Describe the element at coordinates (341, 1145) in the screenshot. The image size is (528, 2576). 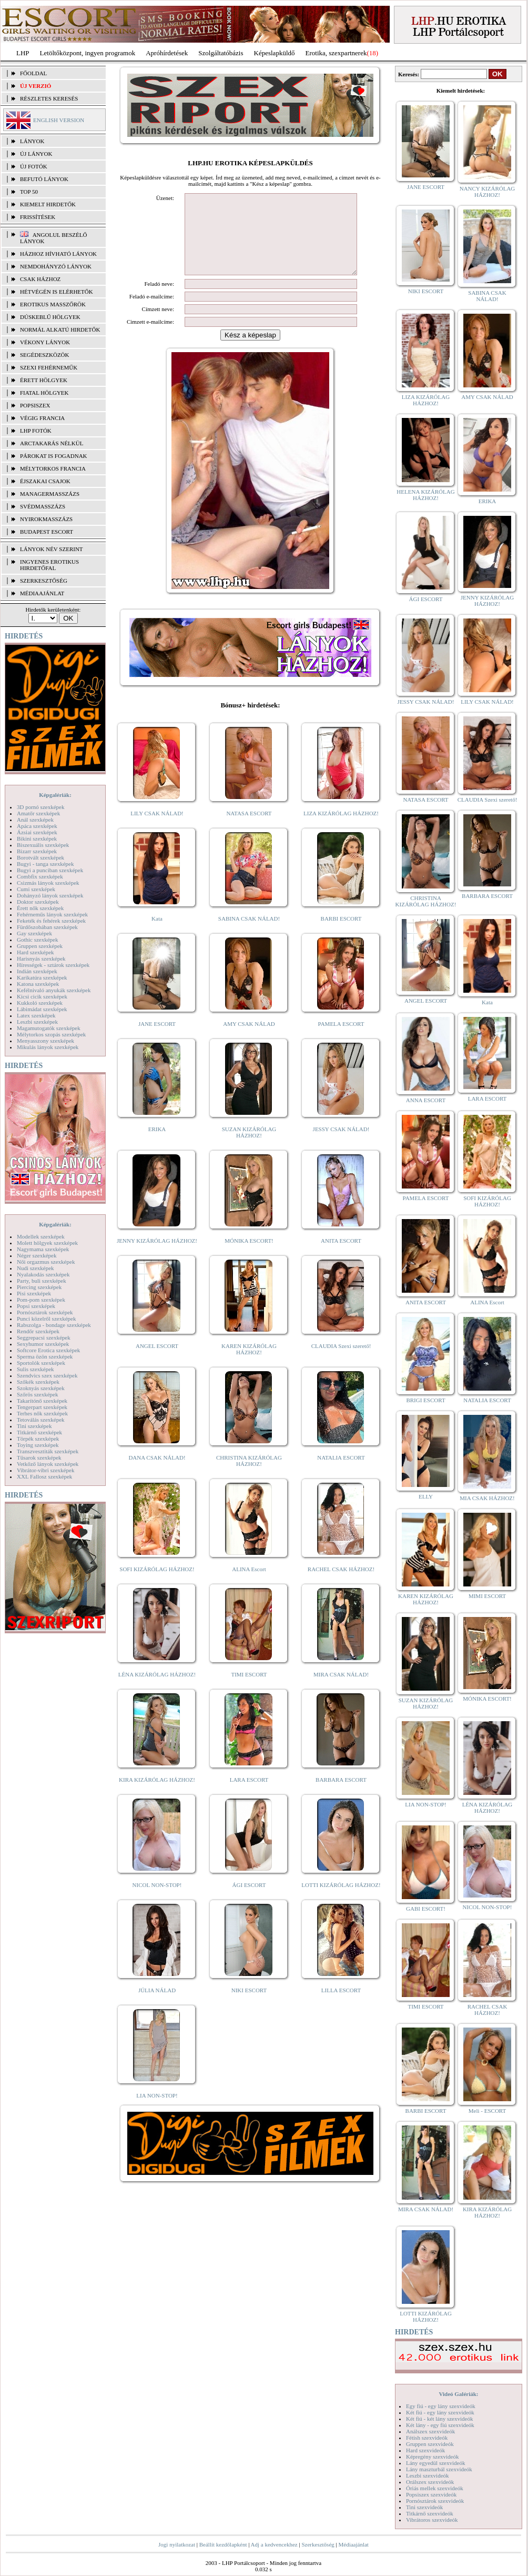
I see `JESSY CSAK NÁLAD!` at that location.